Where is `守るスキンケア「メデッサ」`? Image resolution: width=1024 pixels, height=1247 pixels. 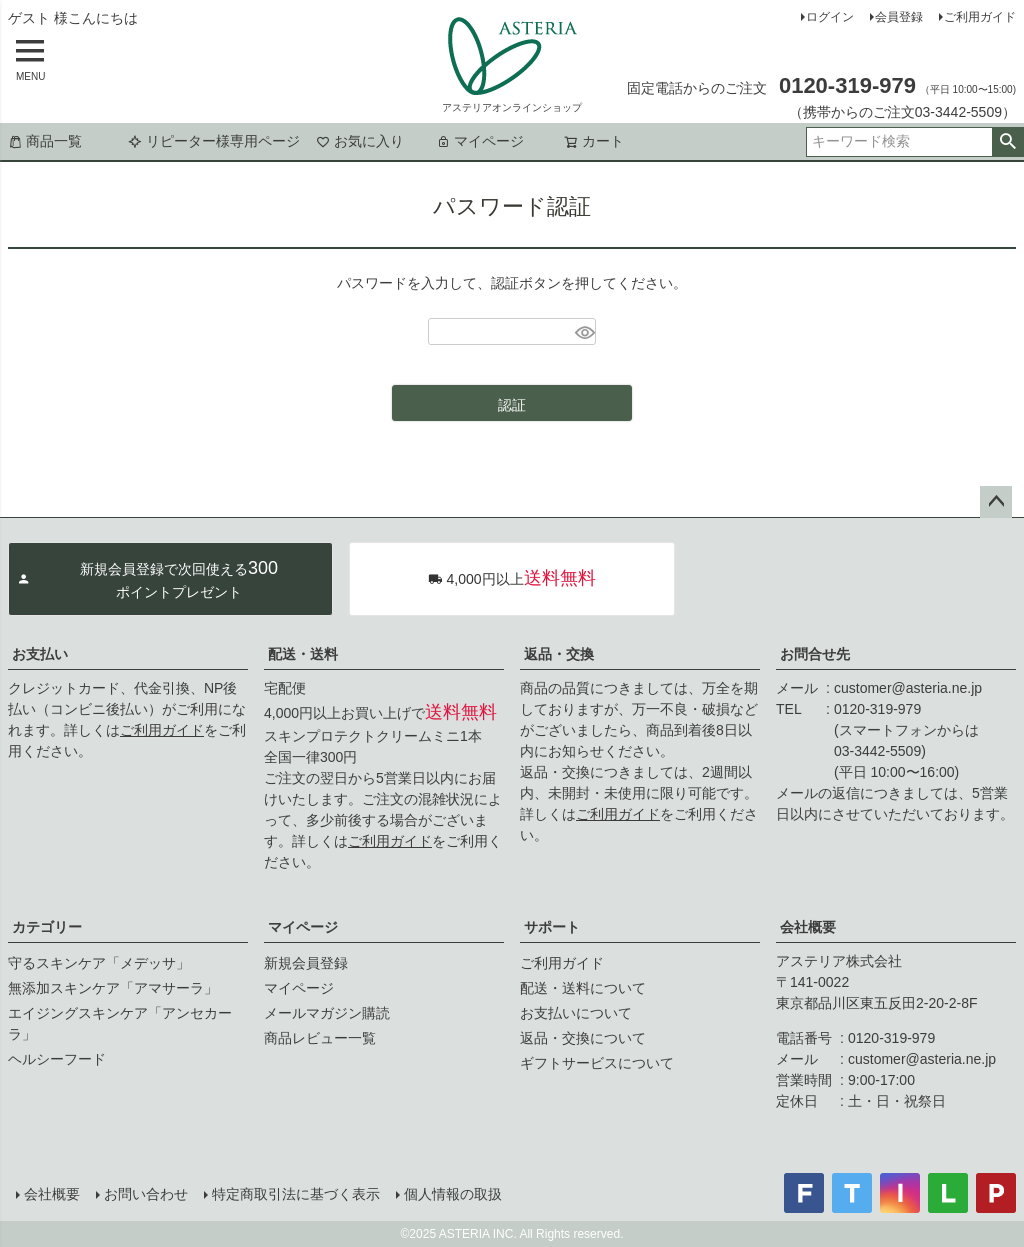
守るスキンケア「メデッサ」 is located at coordinates (99, 963).